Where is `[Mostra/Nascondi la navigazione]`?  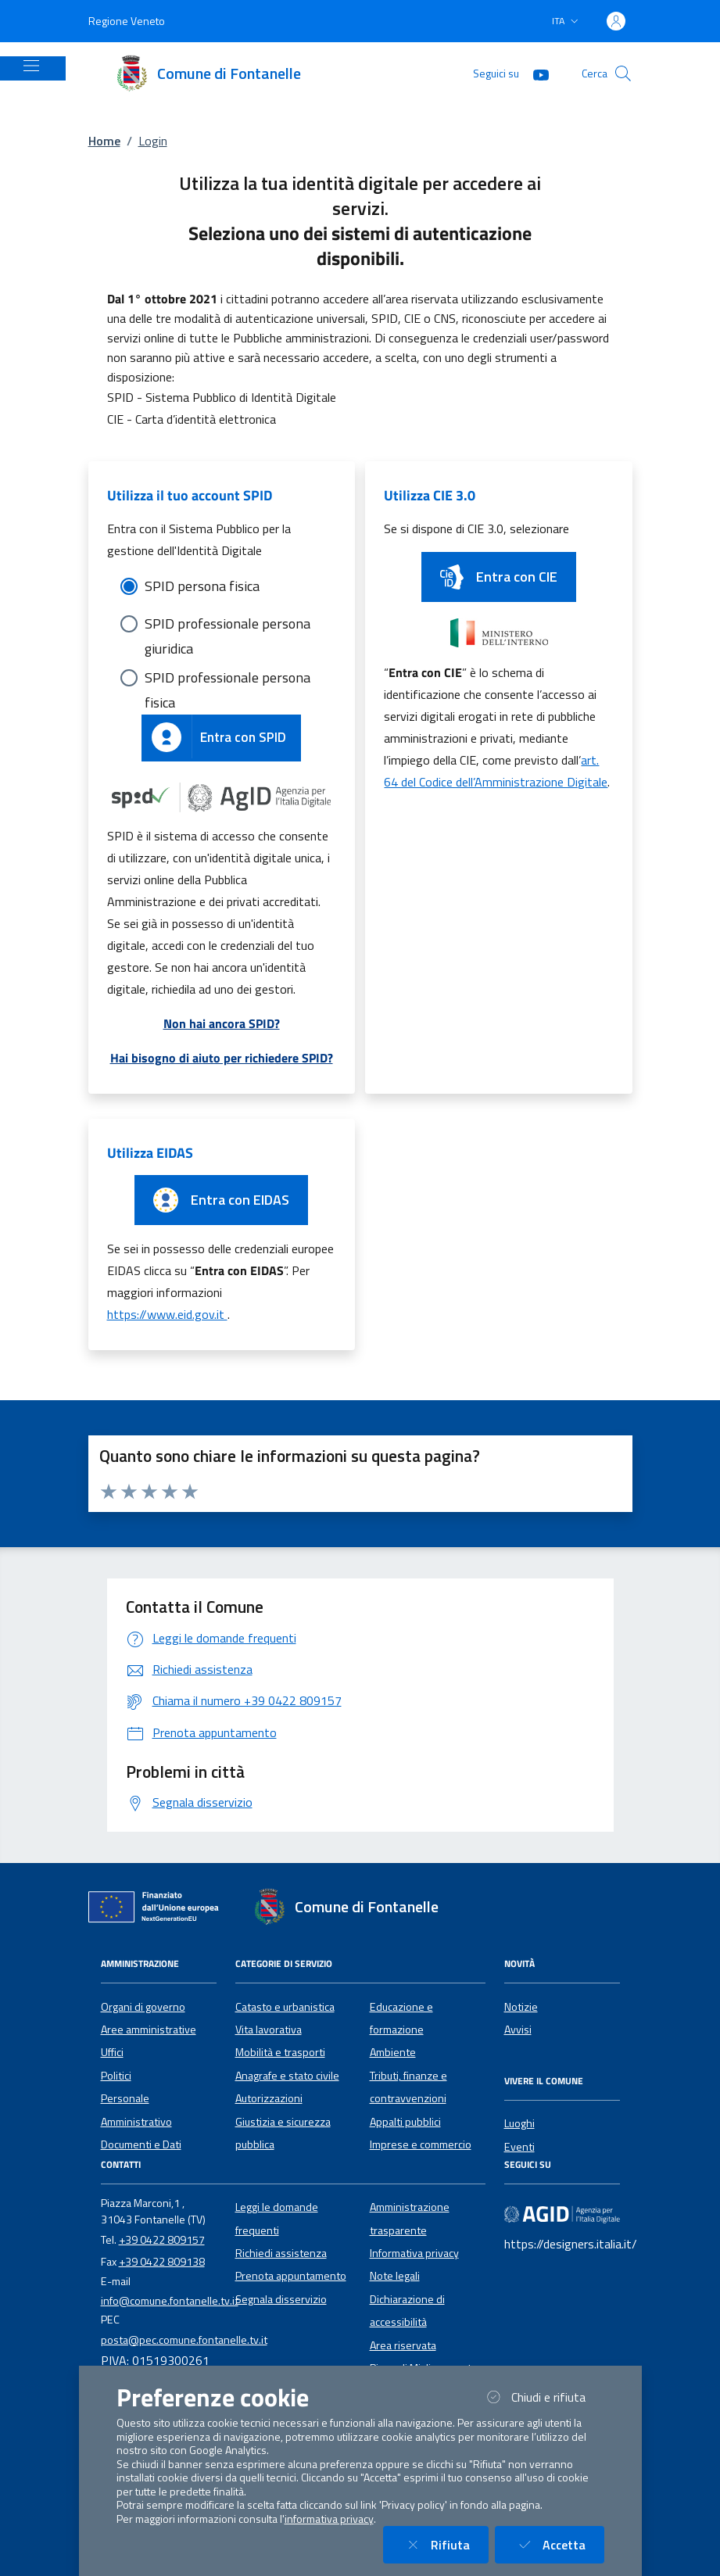
[Mostra/Nascondi la navigazione] is located at coordinates (31, 65).